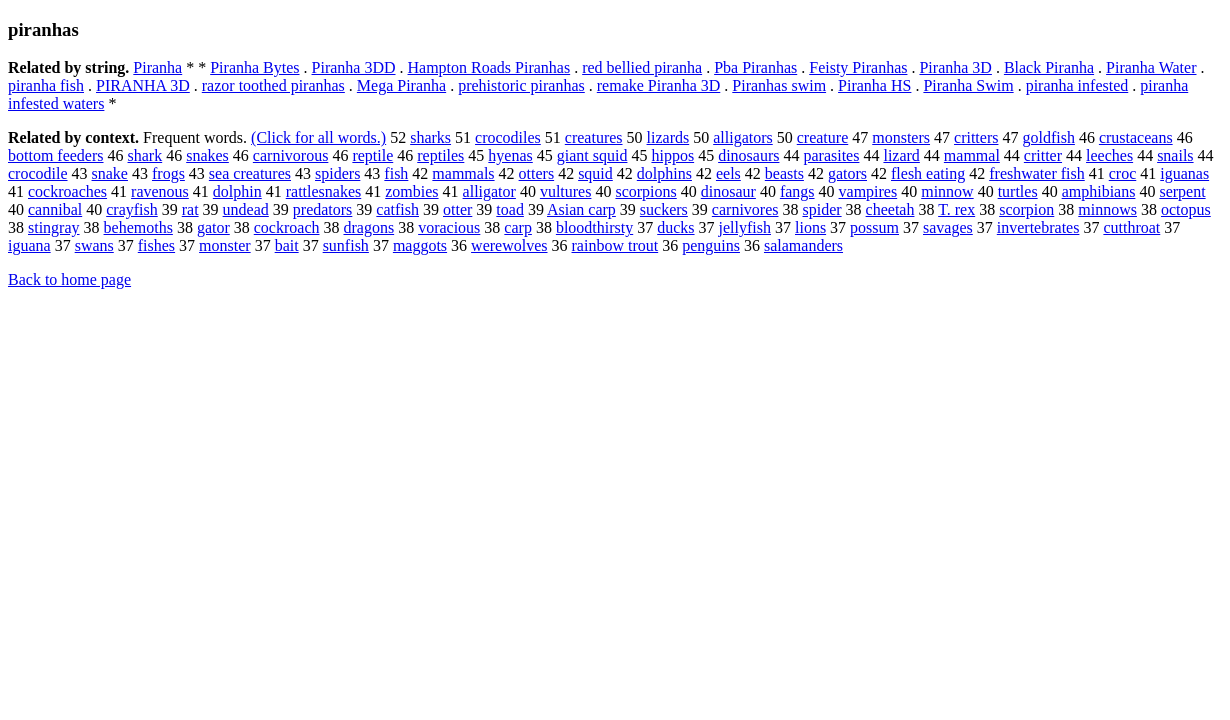  Describe the element at coordinates (250, 173) in the screenshot. I see `sea creatures` at that location.